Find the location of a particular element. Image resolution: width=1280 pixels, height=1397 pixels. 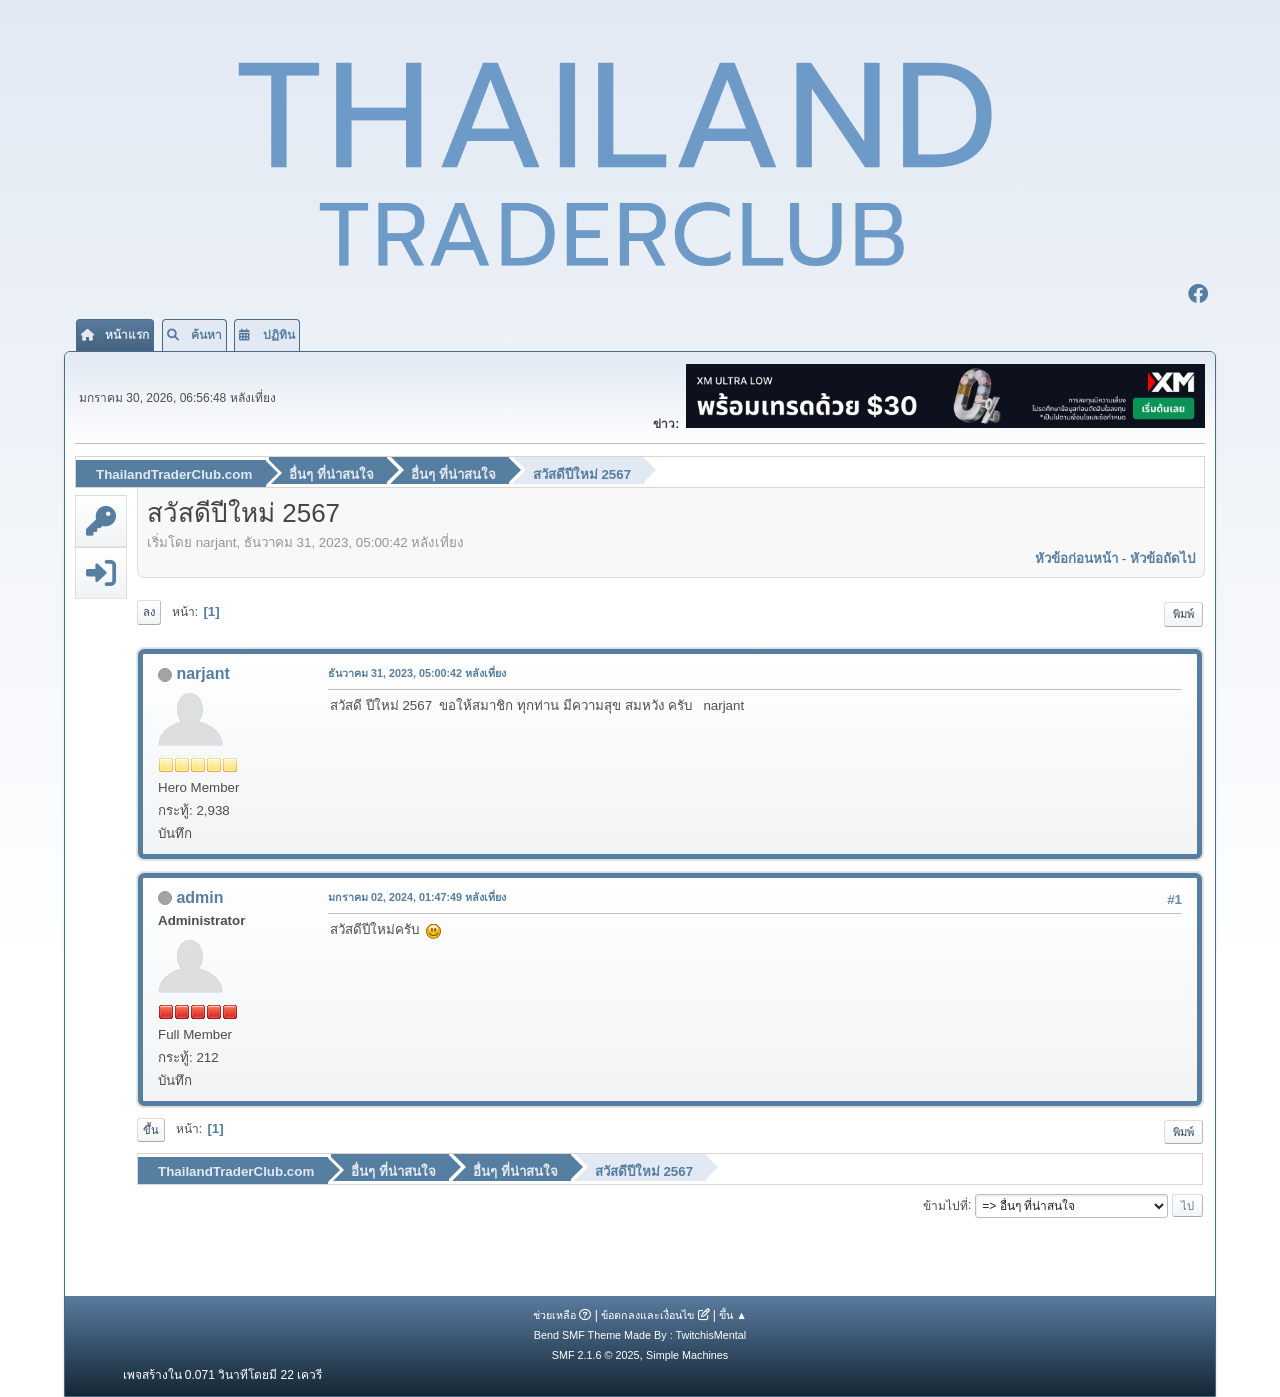

มกราคม 02, 2024, 01:47:49 หลังเที่ยง is located at coordinates (417, 897).